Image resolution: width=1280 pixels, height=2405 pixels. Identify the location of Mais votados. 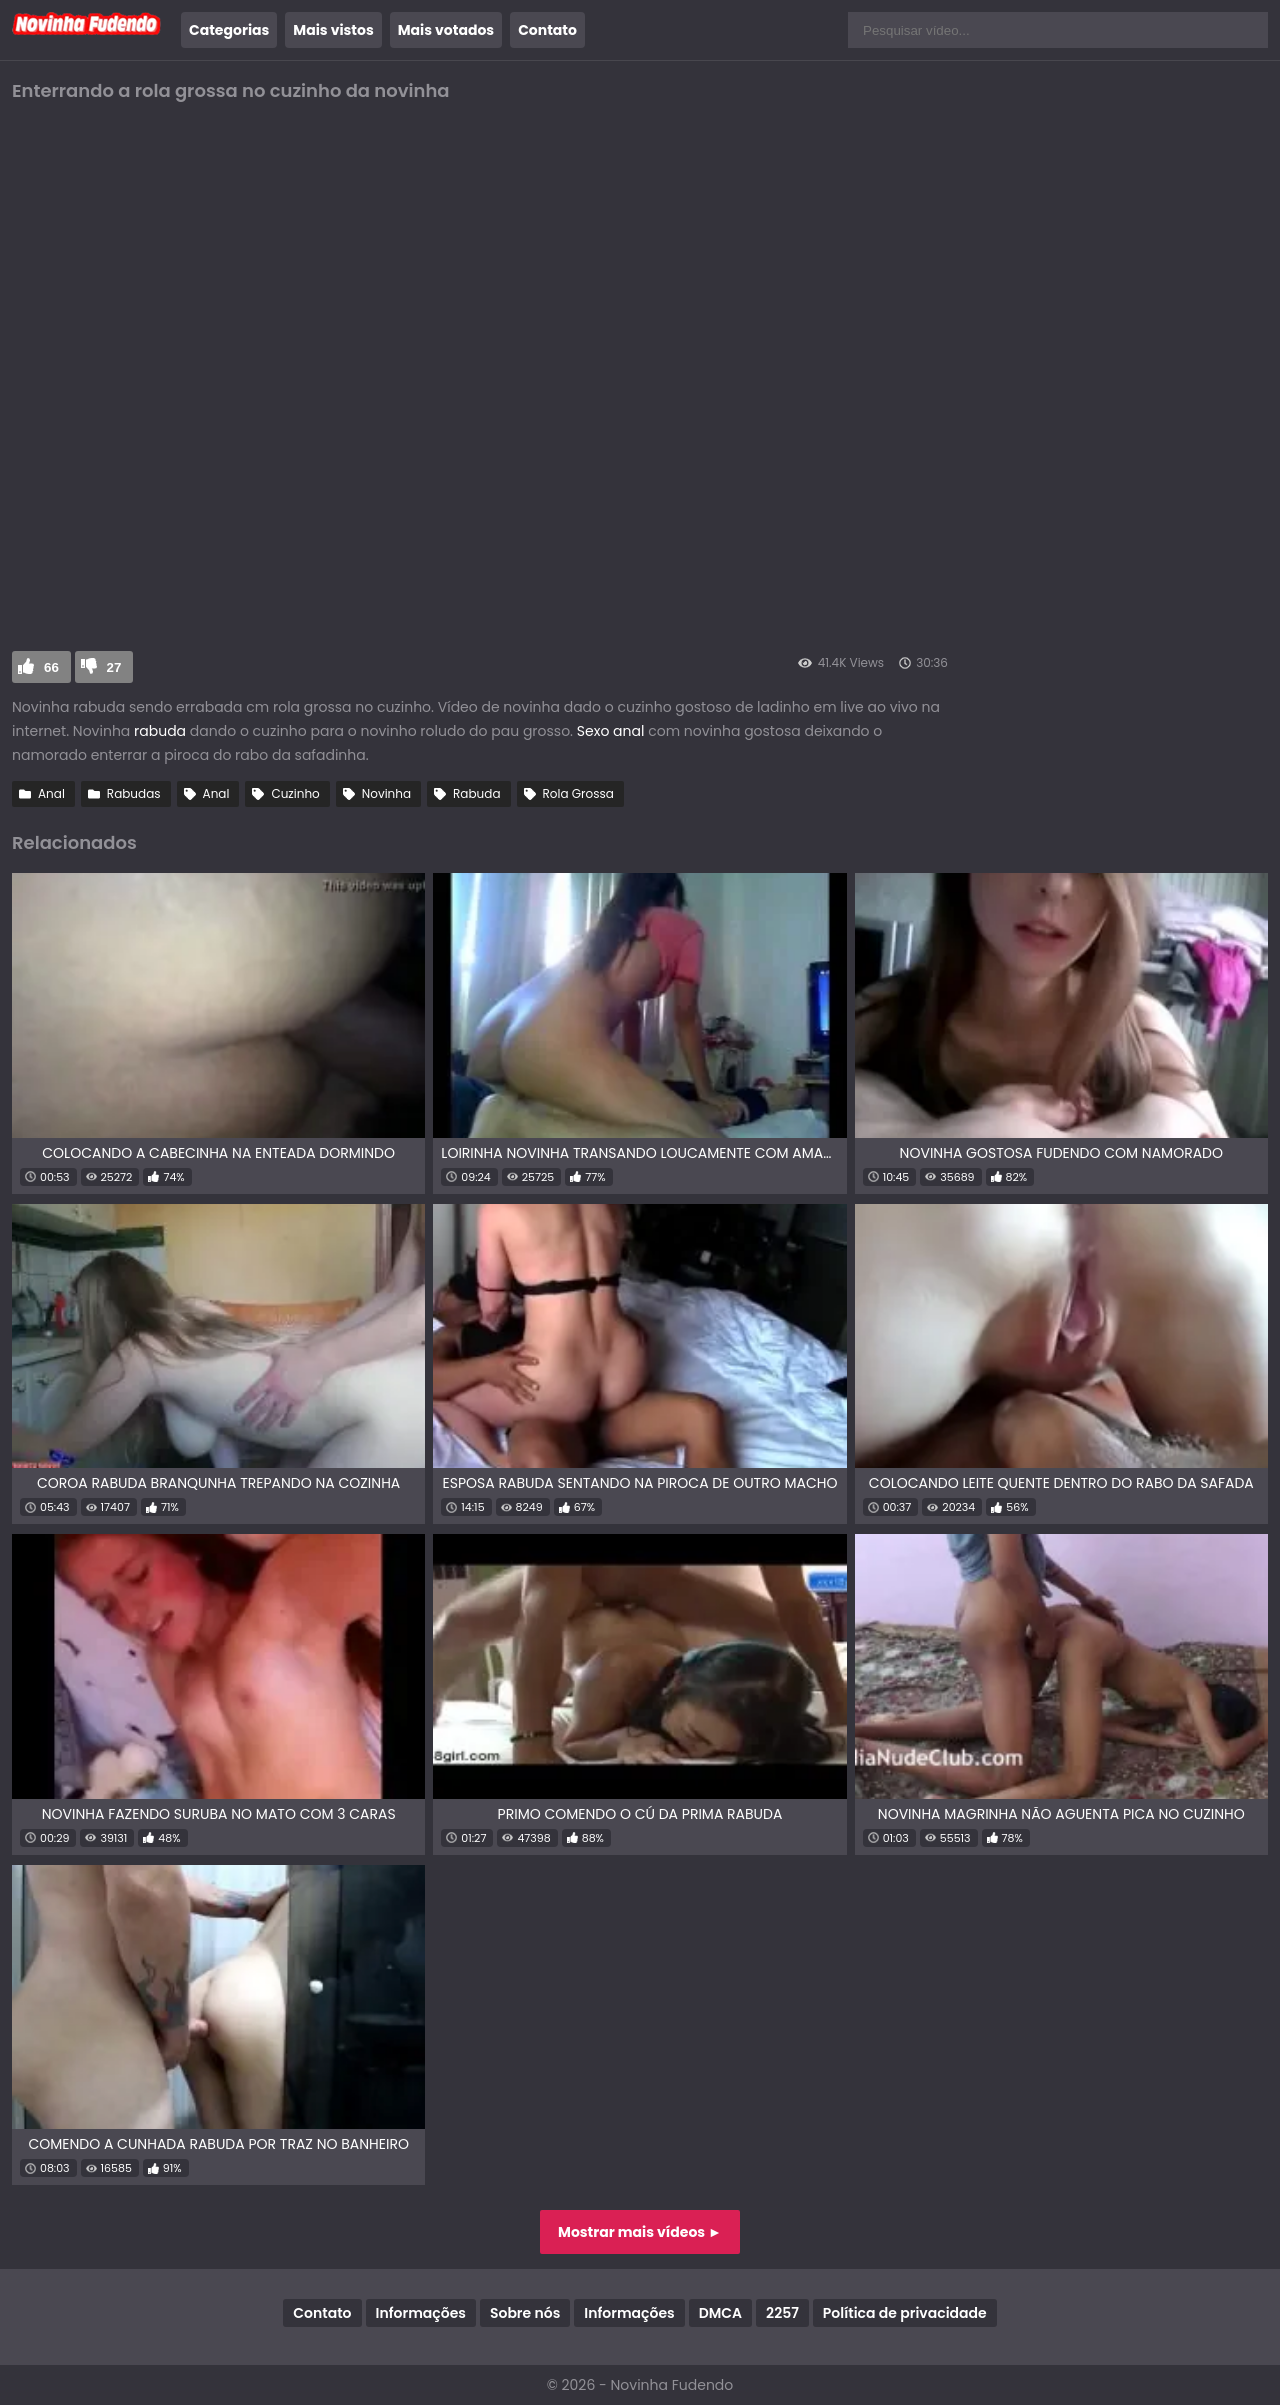
(446, 30).